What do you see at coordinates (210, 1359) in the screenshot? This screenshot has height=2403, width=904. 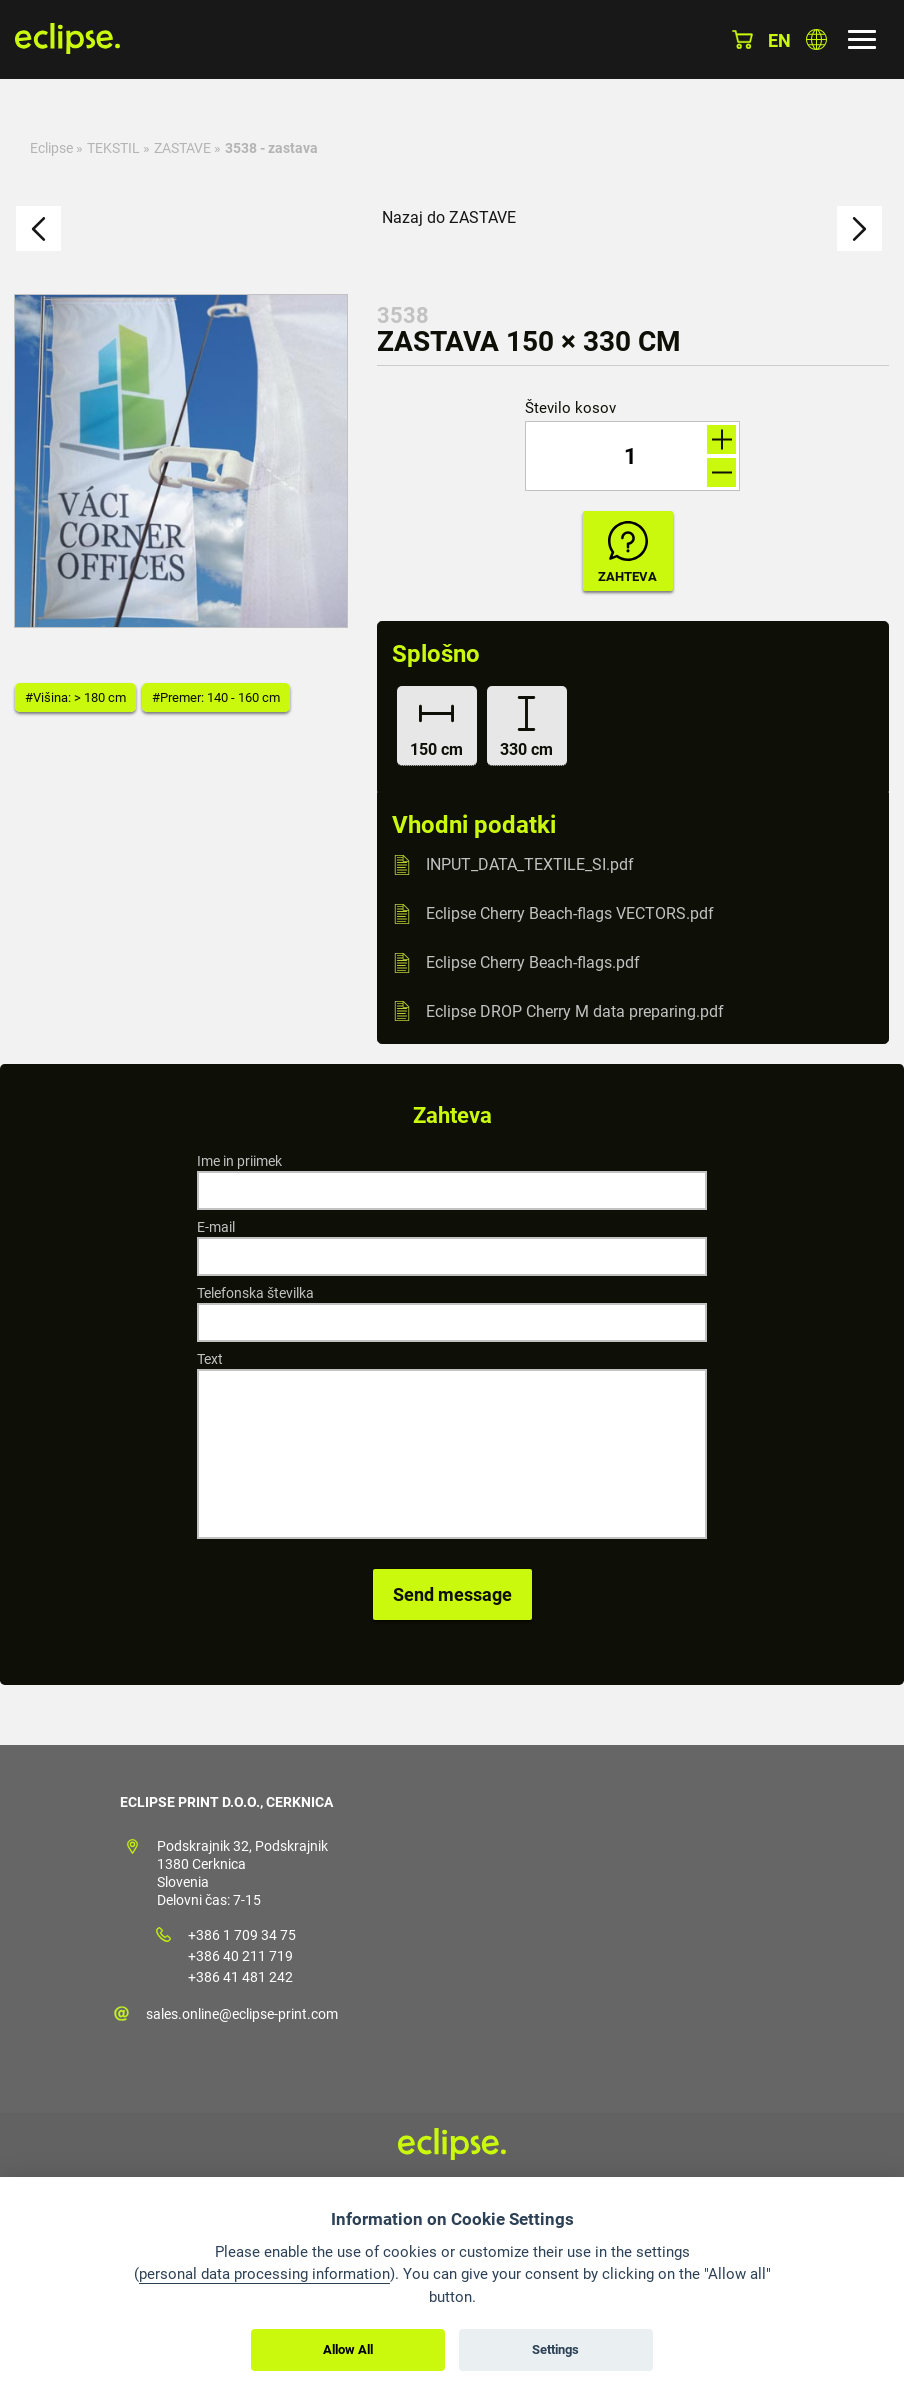 I see `Text` at bounding box center [210, 1359].